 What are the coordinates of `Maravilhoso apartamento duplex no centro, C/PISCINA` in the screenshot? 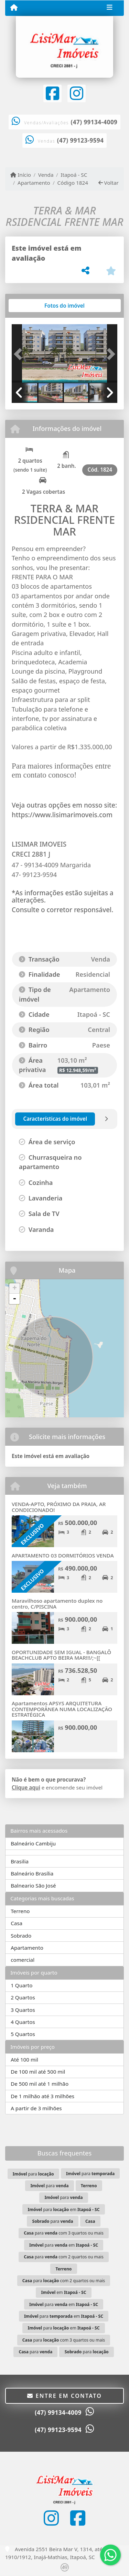 It's located at (57, 1603).